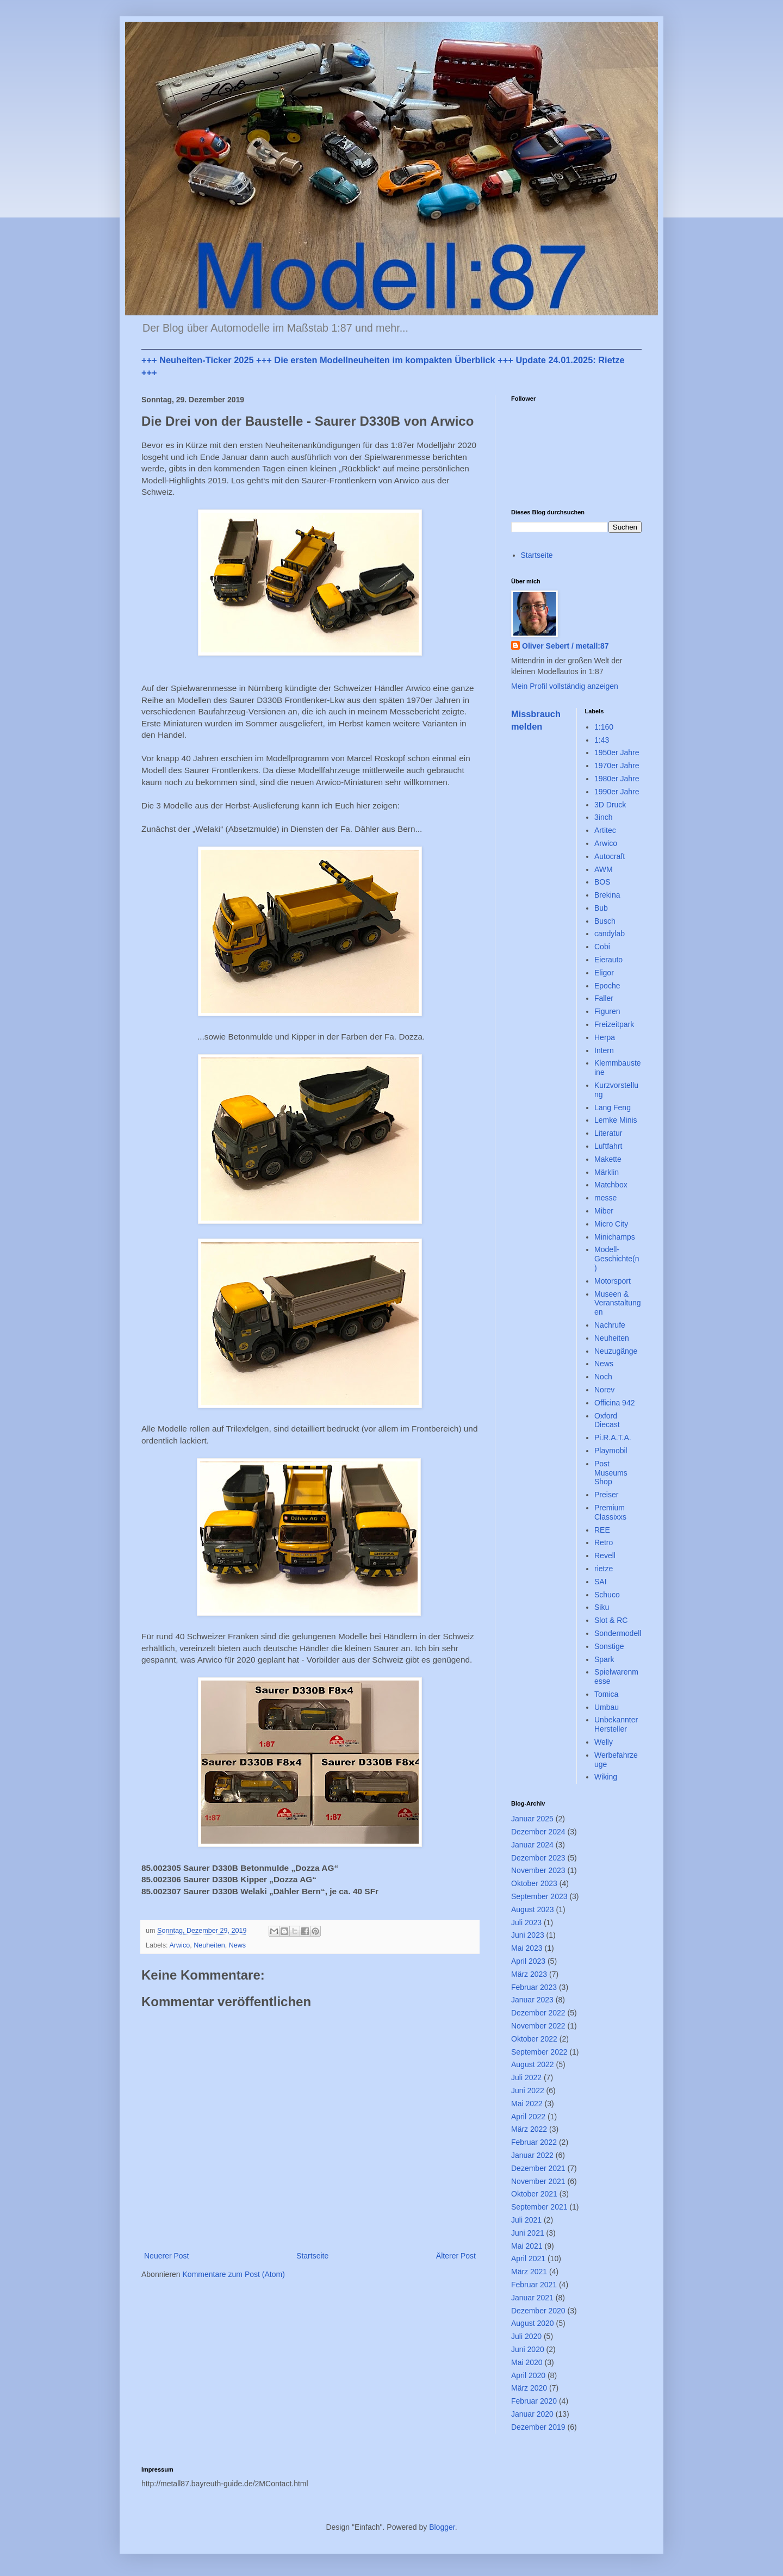 This screenshot has height=2576, width=783. Describe the element at coordinates (532, 2155) in the screenshot. I see `Januar 2022` at that location.